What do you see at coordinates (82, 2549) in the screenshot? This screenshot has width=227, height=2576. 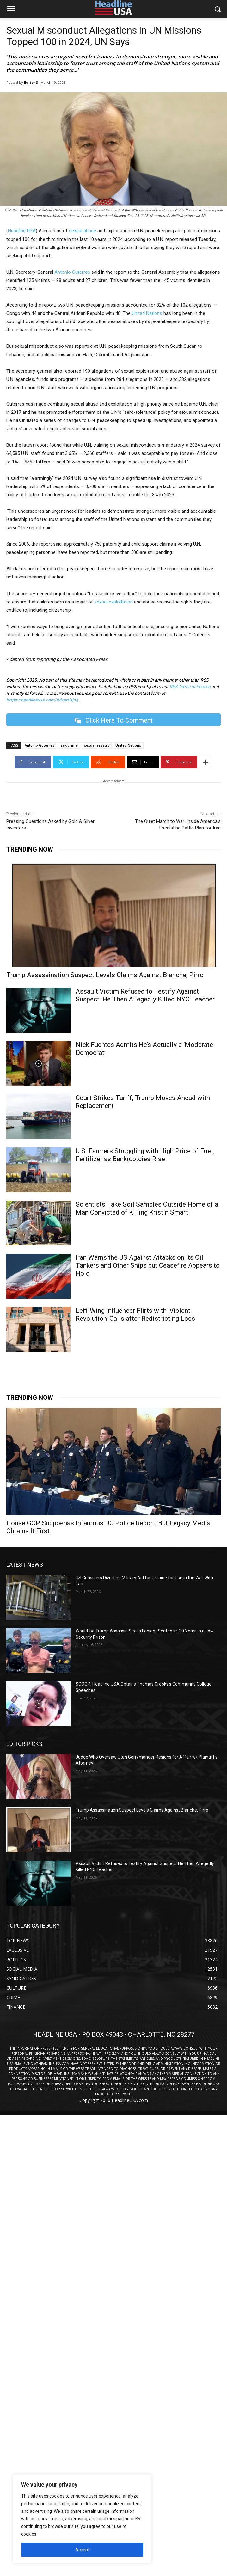 I see `Accept` at bounding box center [82, 2549].